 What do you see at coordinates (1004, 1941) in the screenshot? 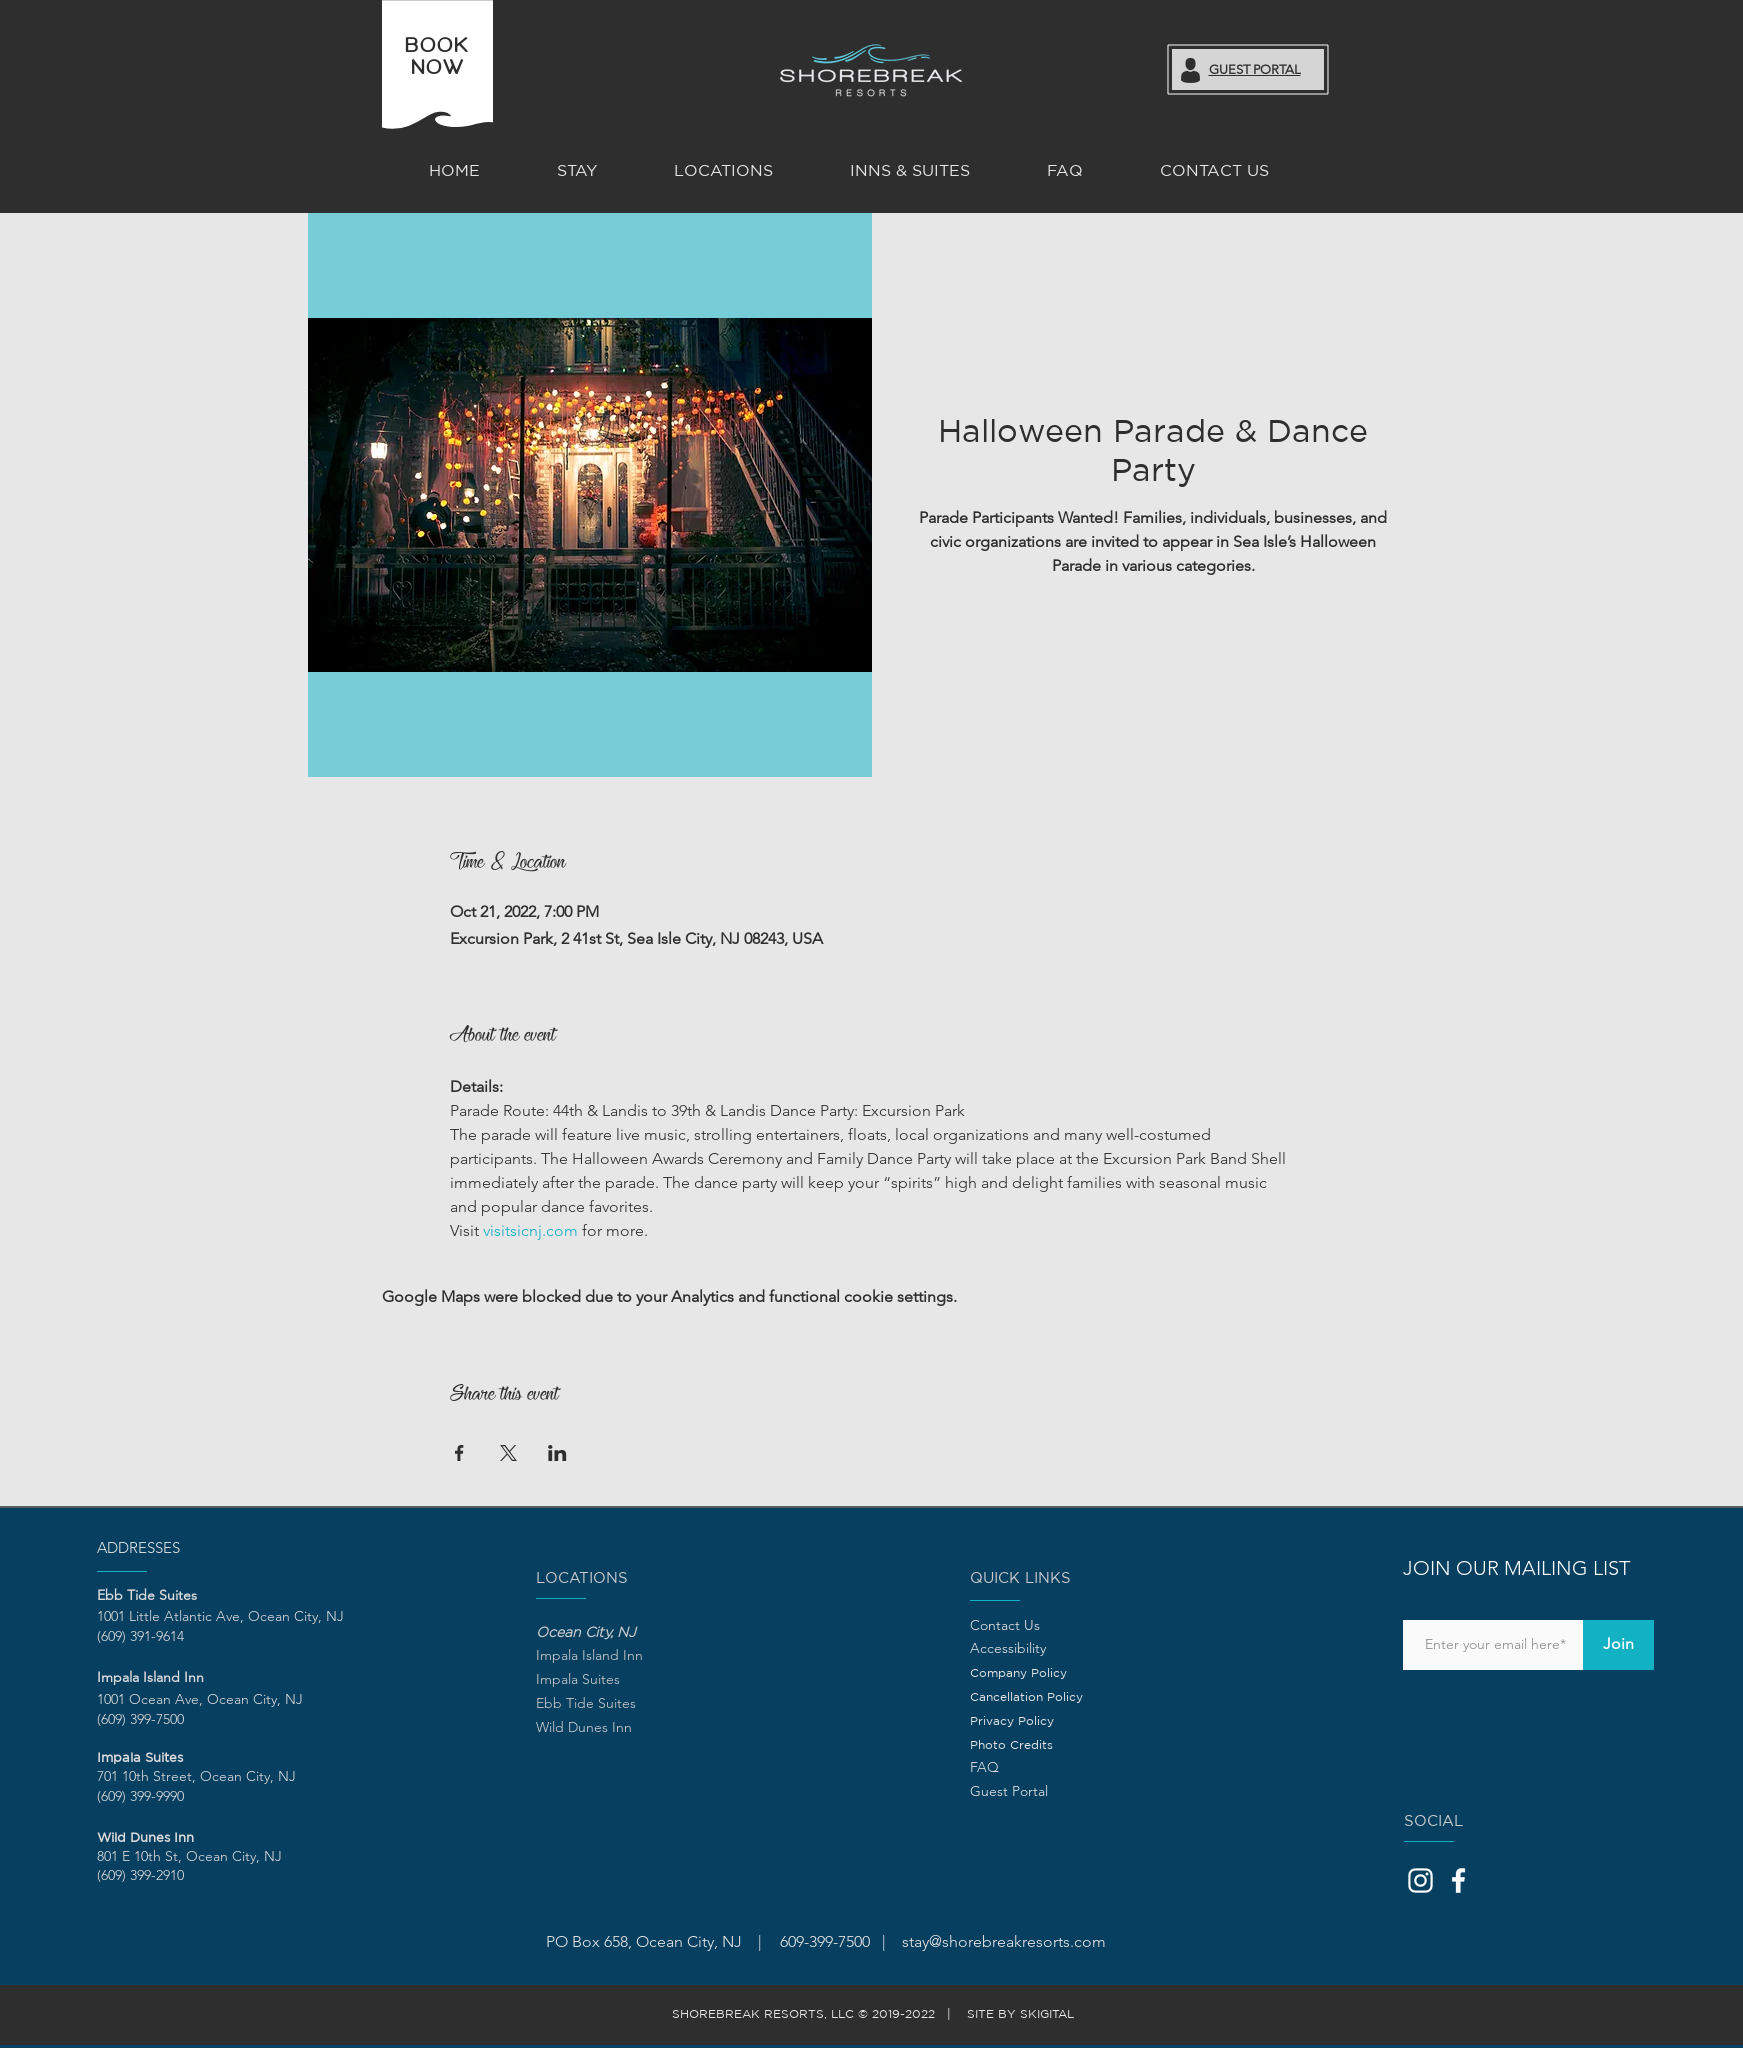
I see `stay@shorebreakresorts.com` at bounding box center [1004, 1941].